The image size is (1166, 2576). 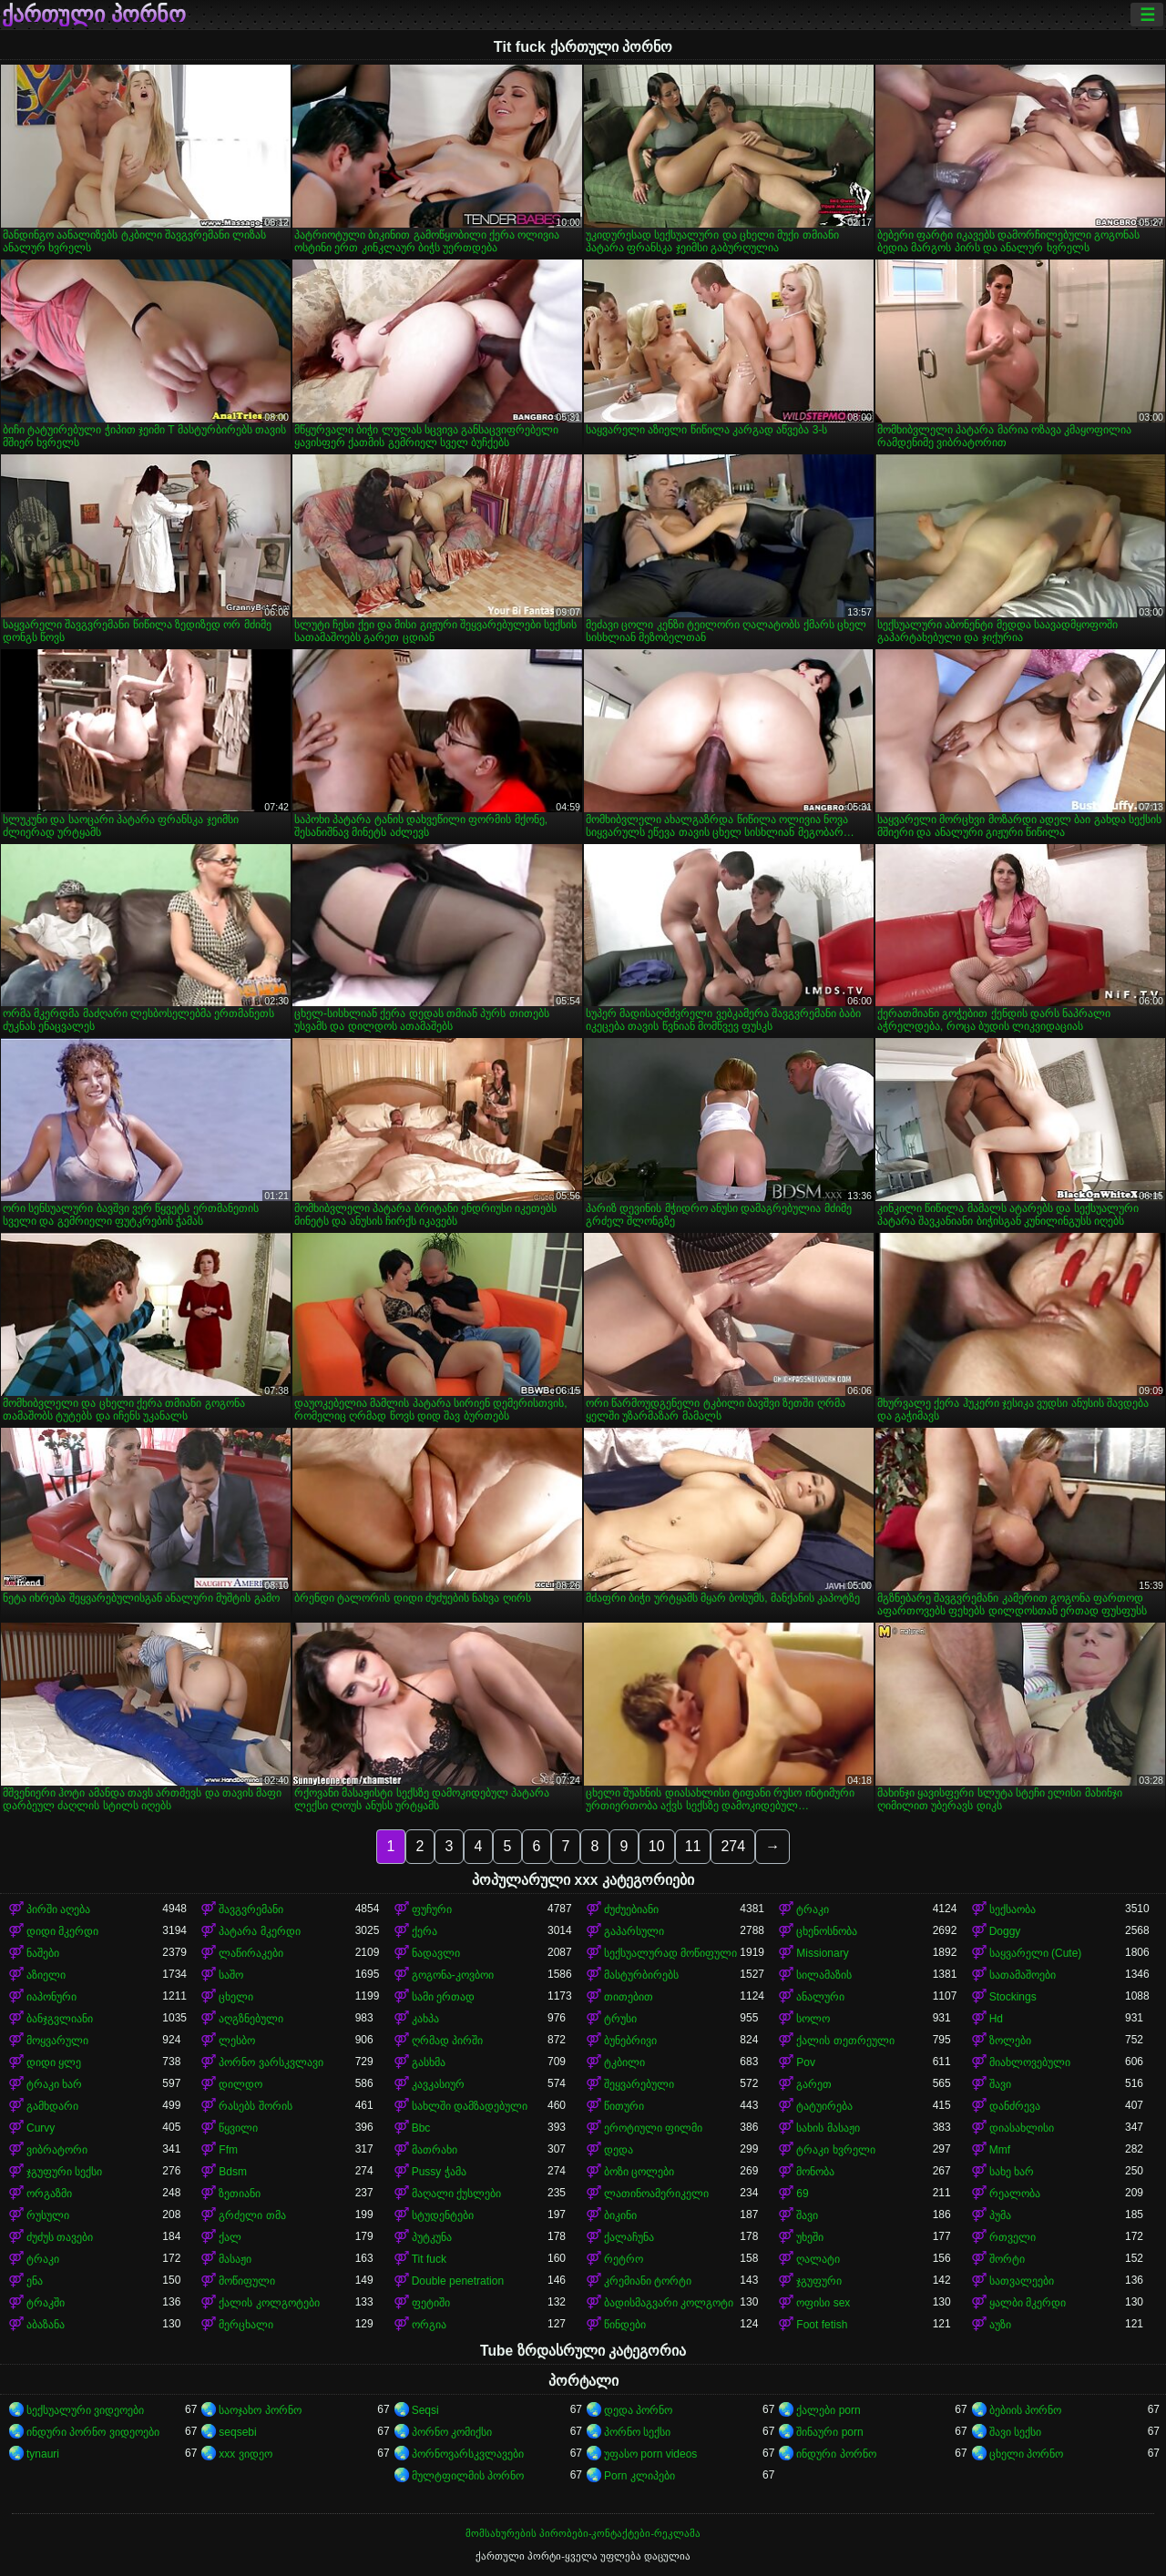 I want to click on ცხელი პორნო, so click(x=1026, y=2454).